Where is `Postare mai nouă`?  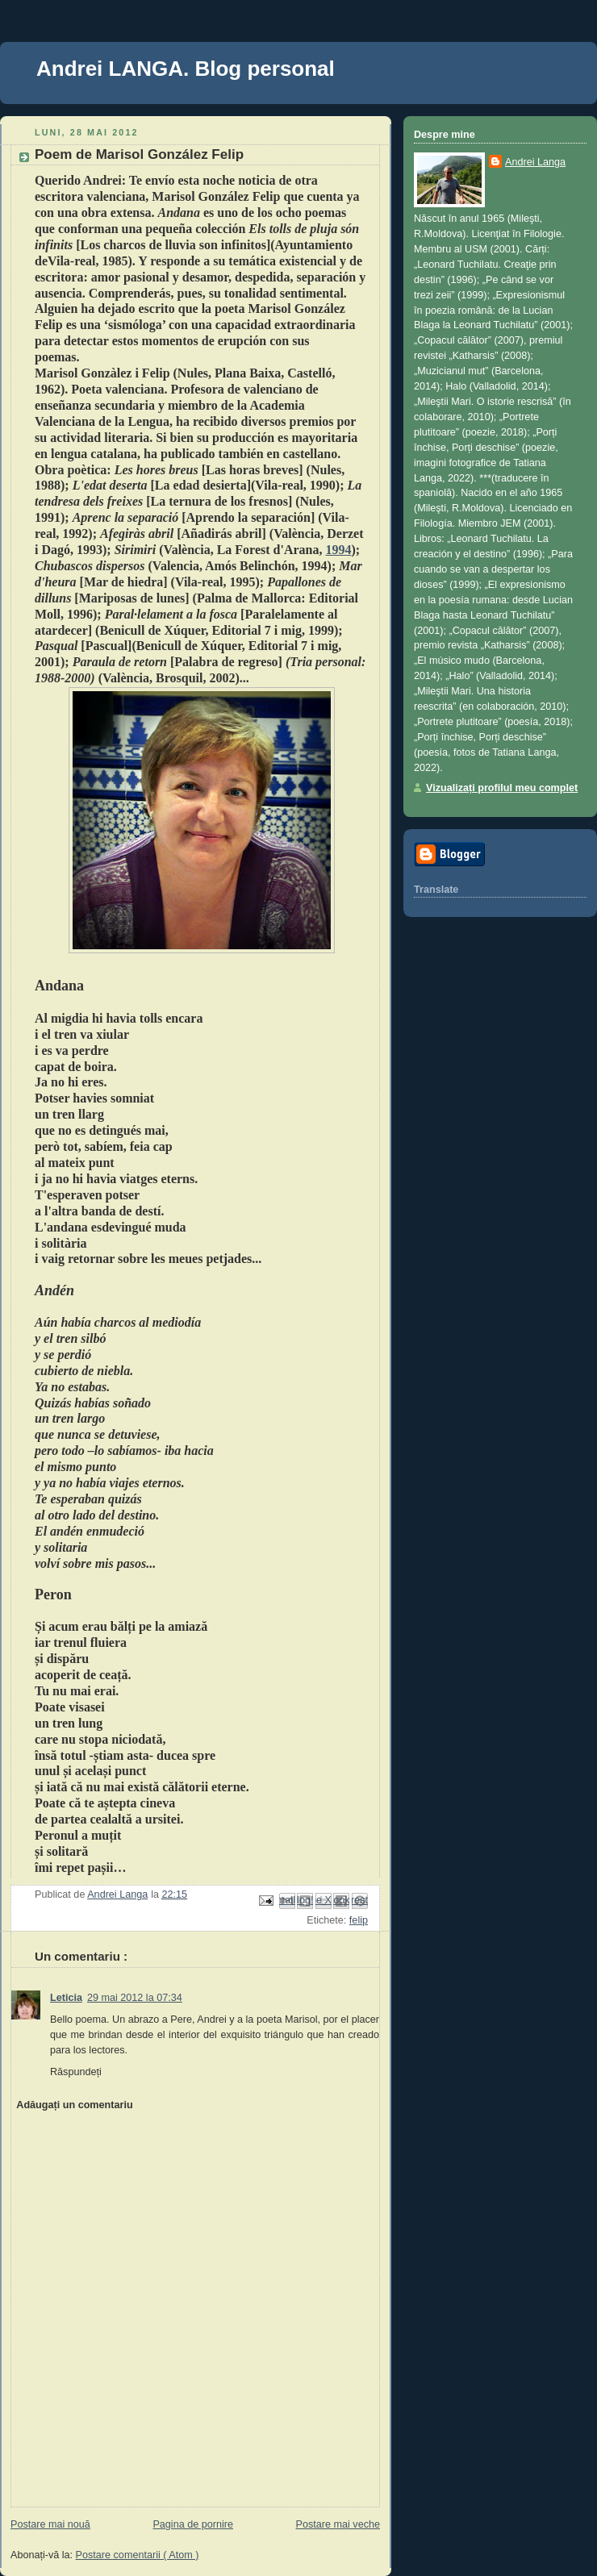
Postare mai nouă is located at coordinates (50, 2524).